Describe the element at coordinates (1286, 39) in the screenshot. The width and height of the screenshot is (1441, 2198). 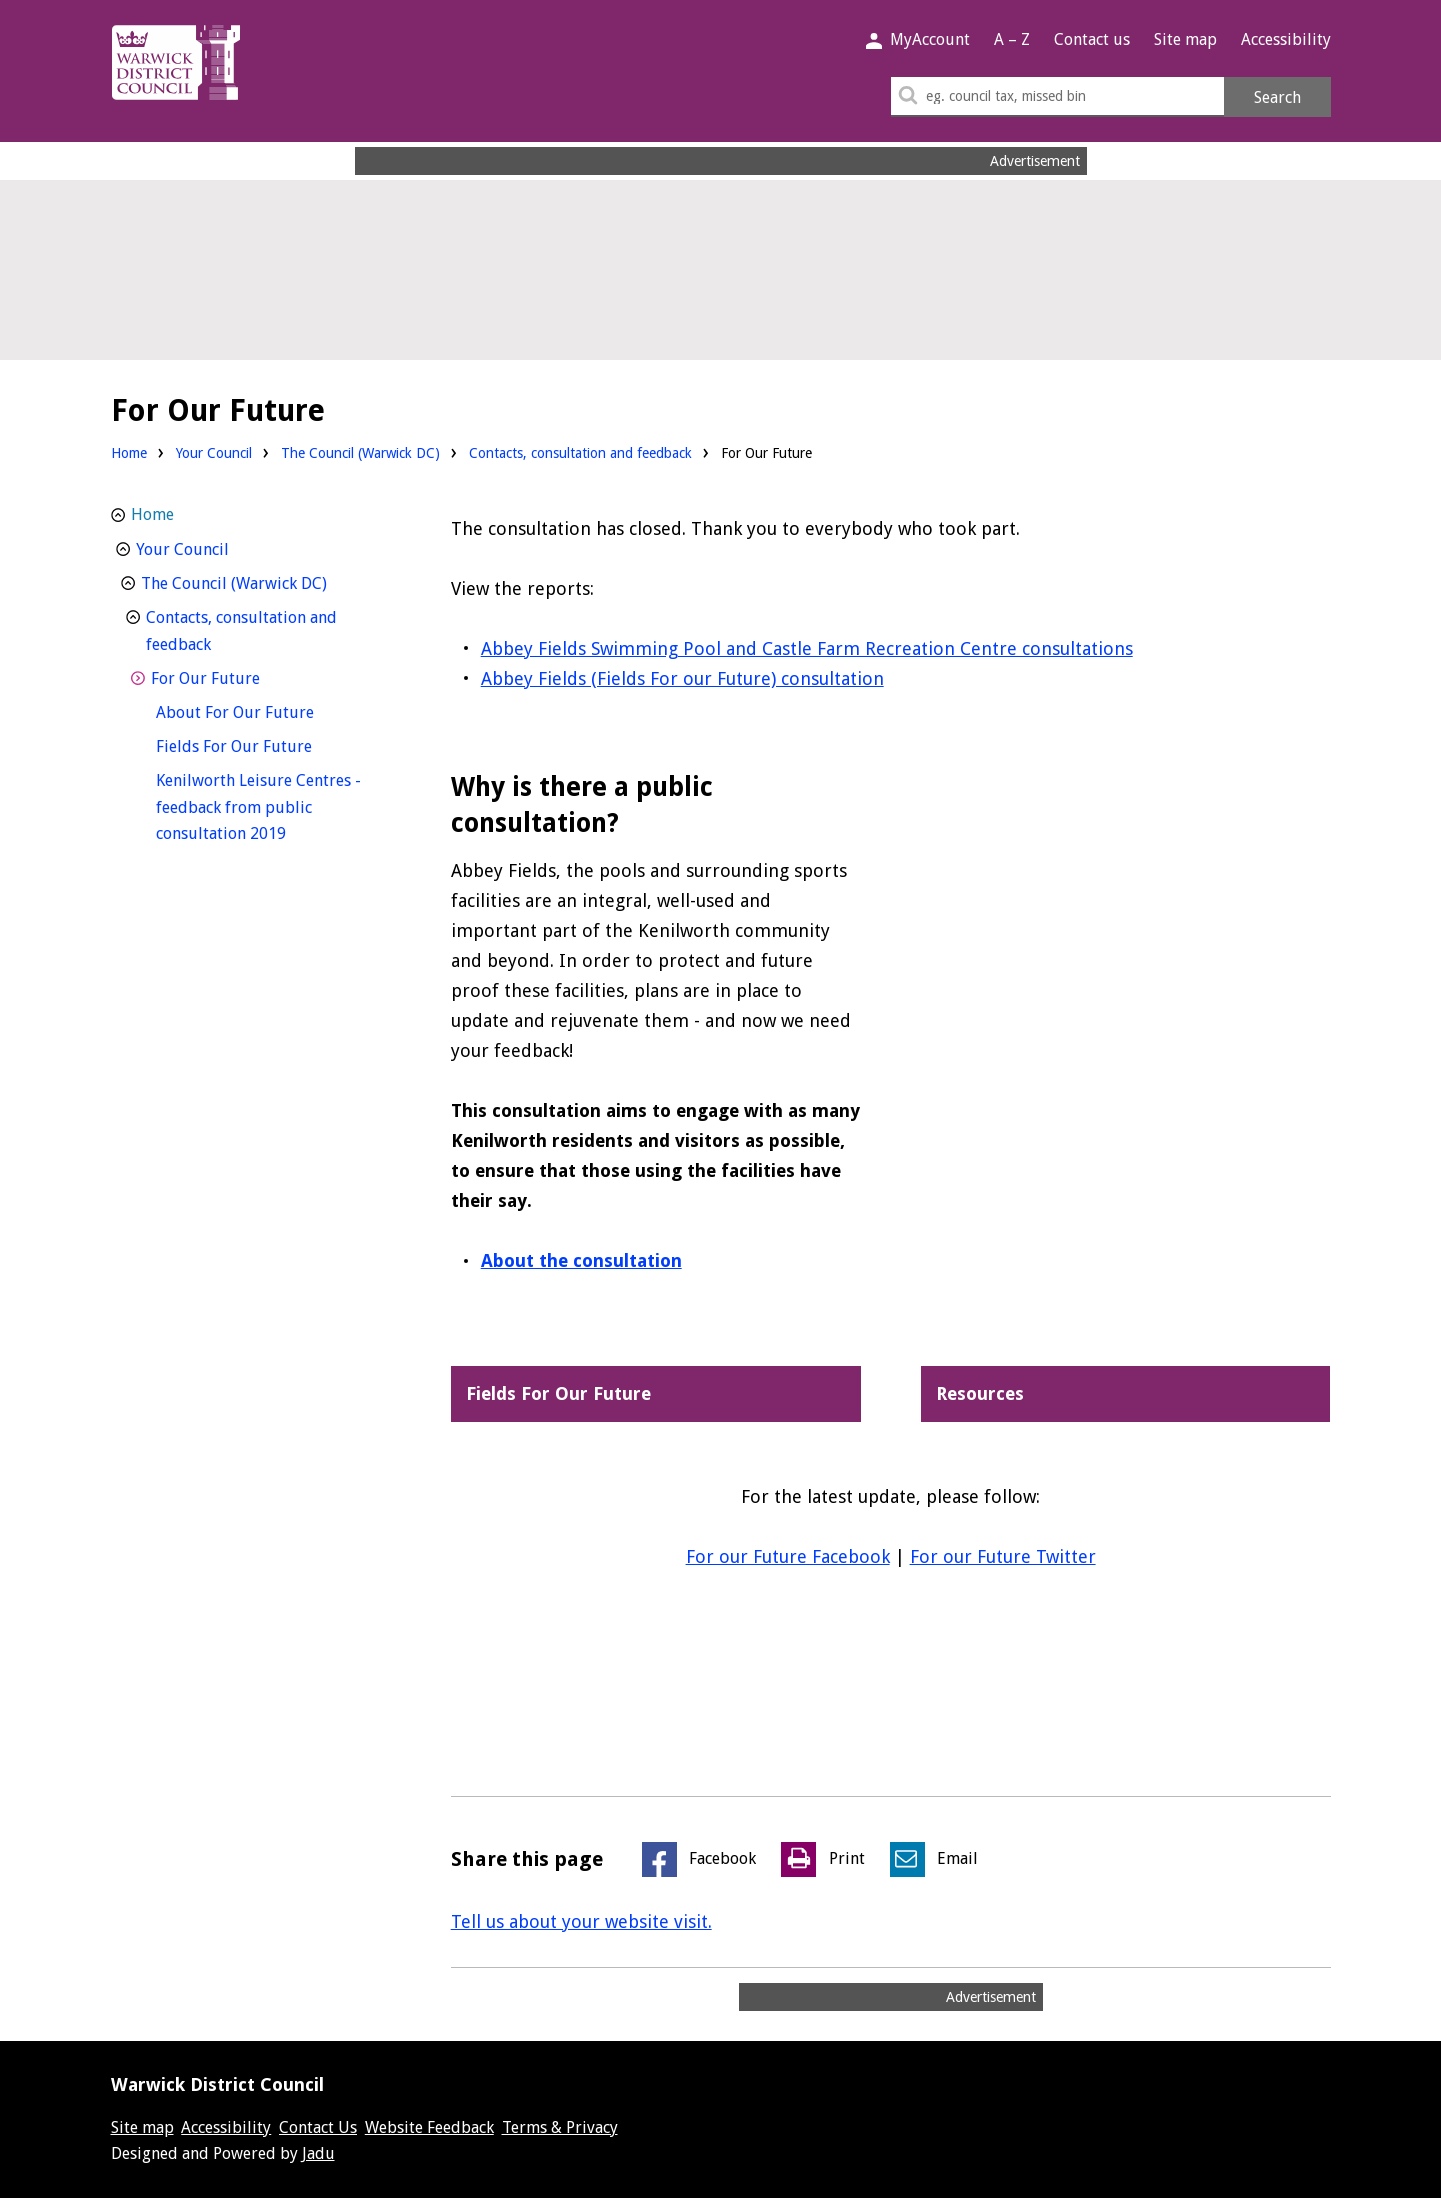
I see `Accessibility` at that location.